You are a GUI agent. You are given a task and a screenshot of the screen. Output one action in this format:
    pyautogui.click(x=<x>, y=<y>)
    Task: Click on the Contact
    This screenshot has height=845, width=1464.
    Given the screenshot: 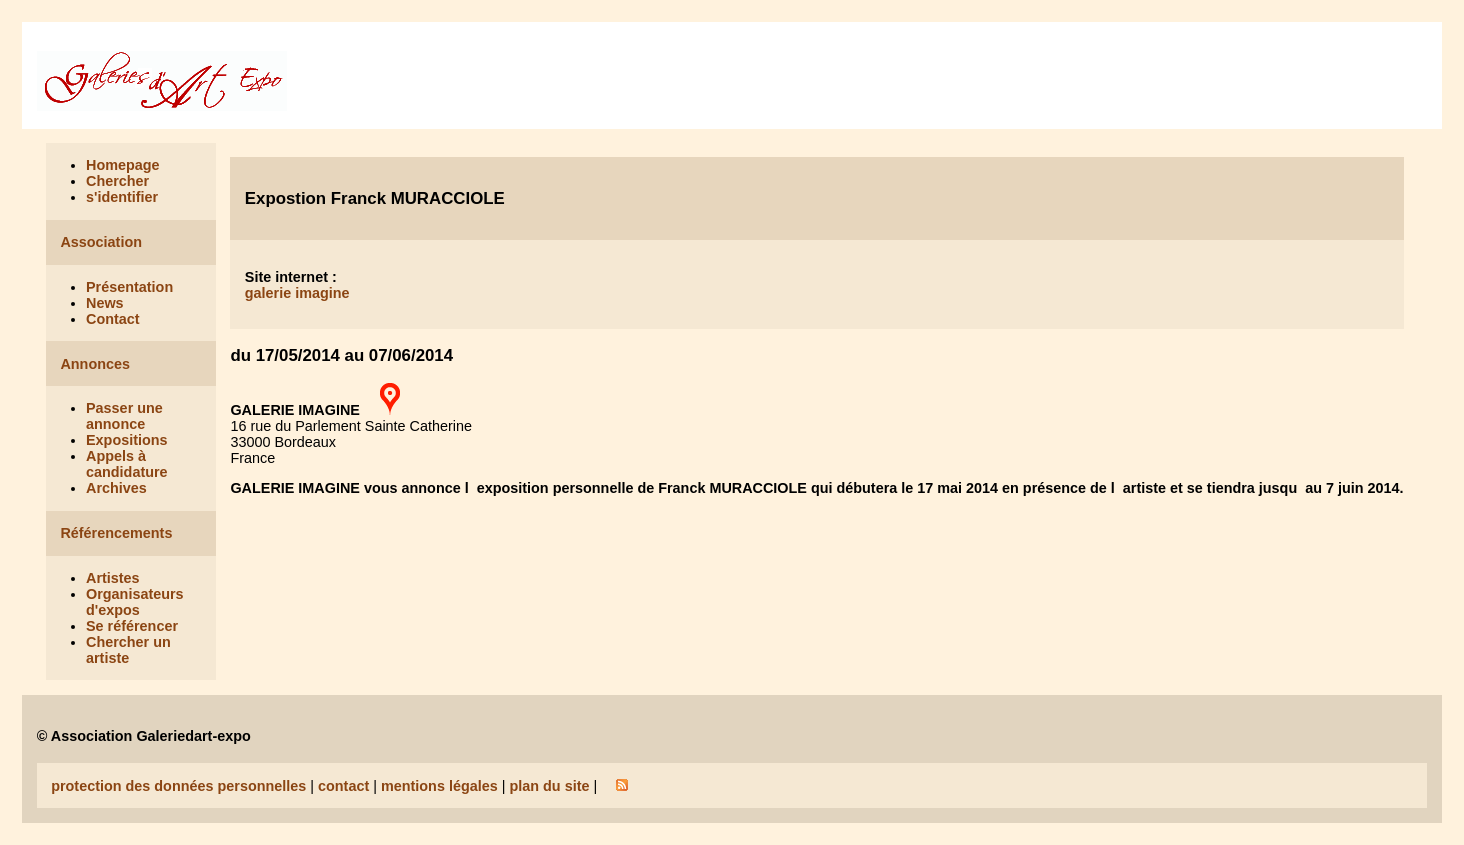 What is the action you would take?
    pyautogui.click(x=113, y=319)
    